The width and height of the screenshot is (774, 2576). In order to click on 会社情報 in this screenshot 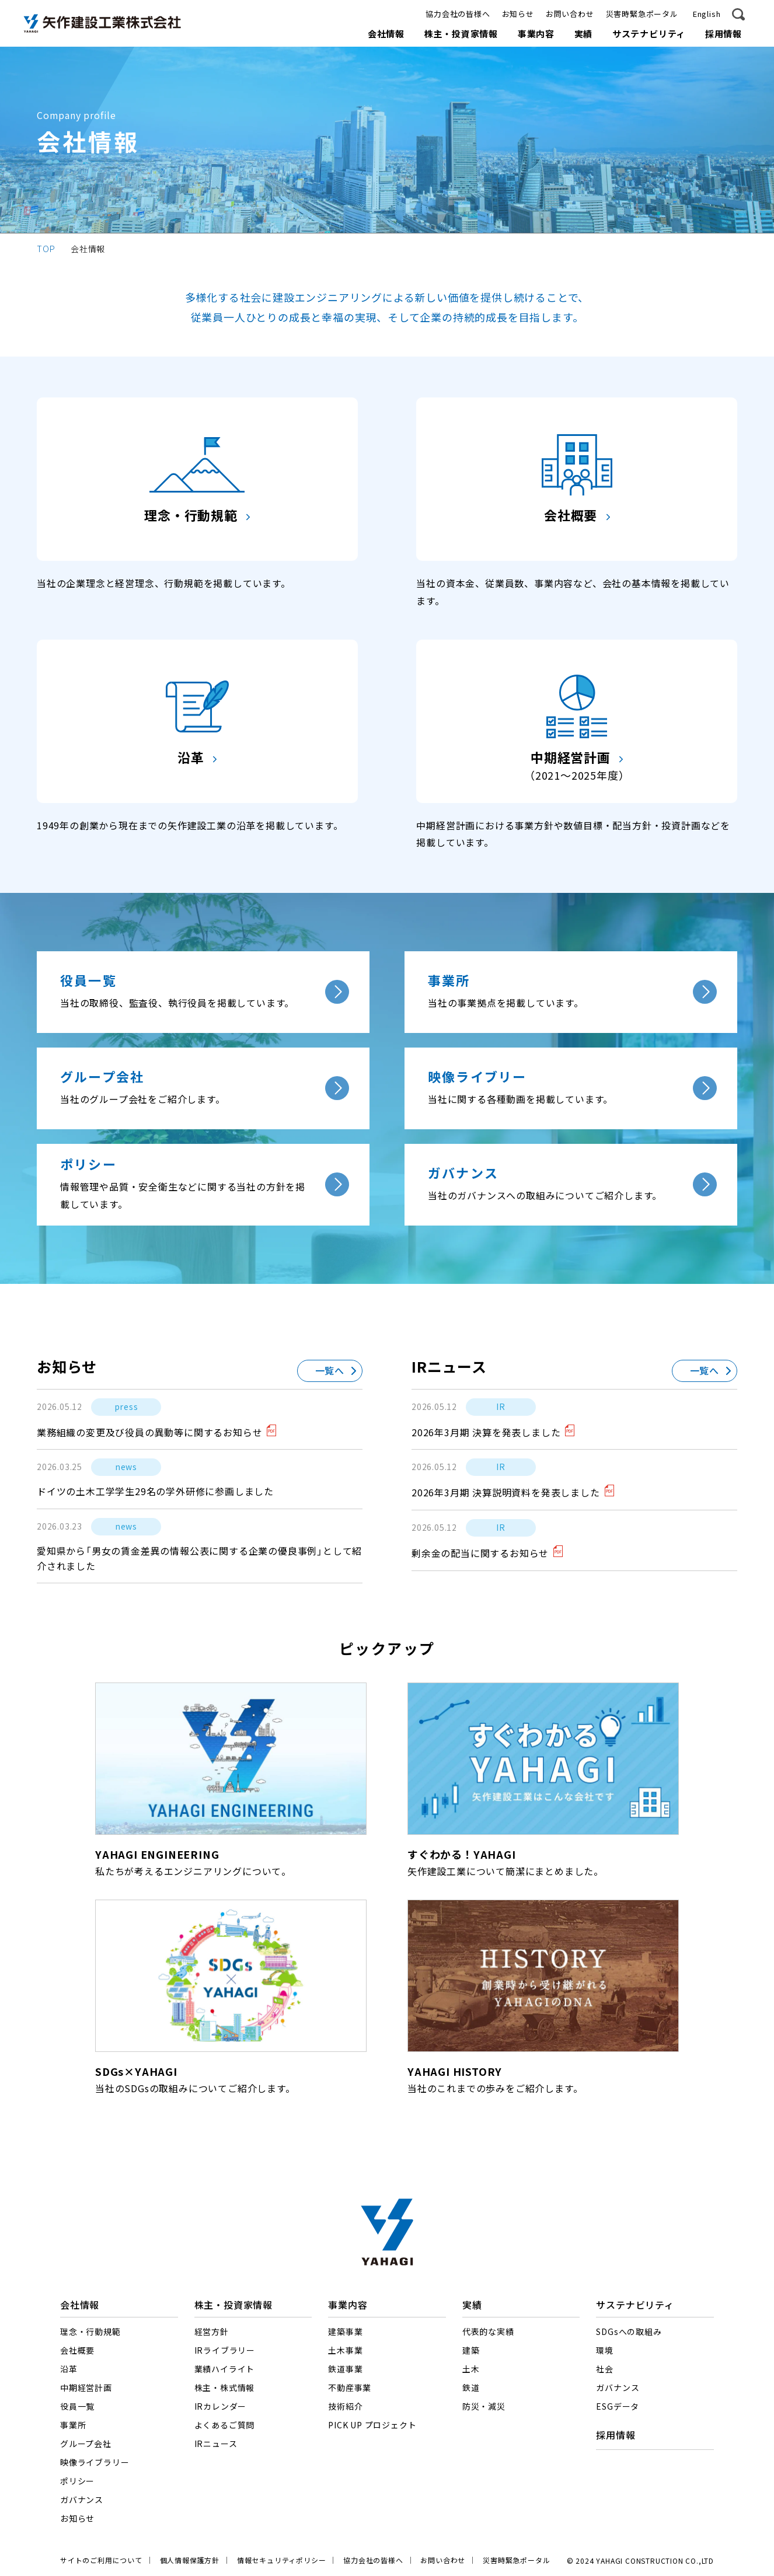, I will do `click(386, 34)`.